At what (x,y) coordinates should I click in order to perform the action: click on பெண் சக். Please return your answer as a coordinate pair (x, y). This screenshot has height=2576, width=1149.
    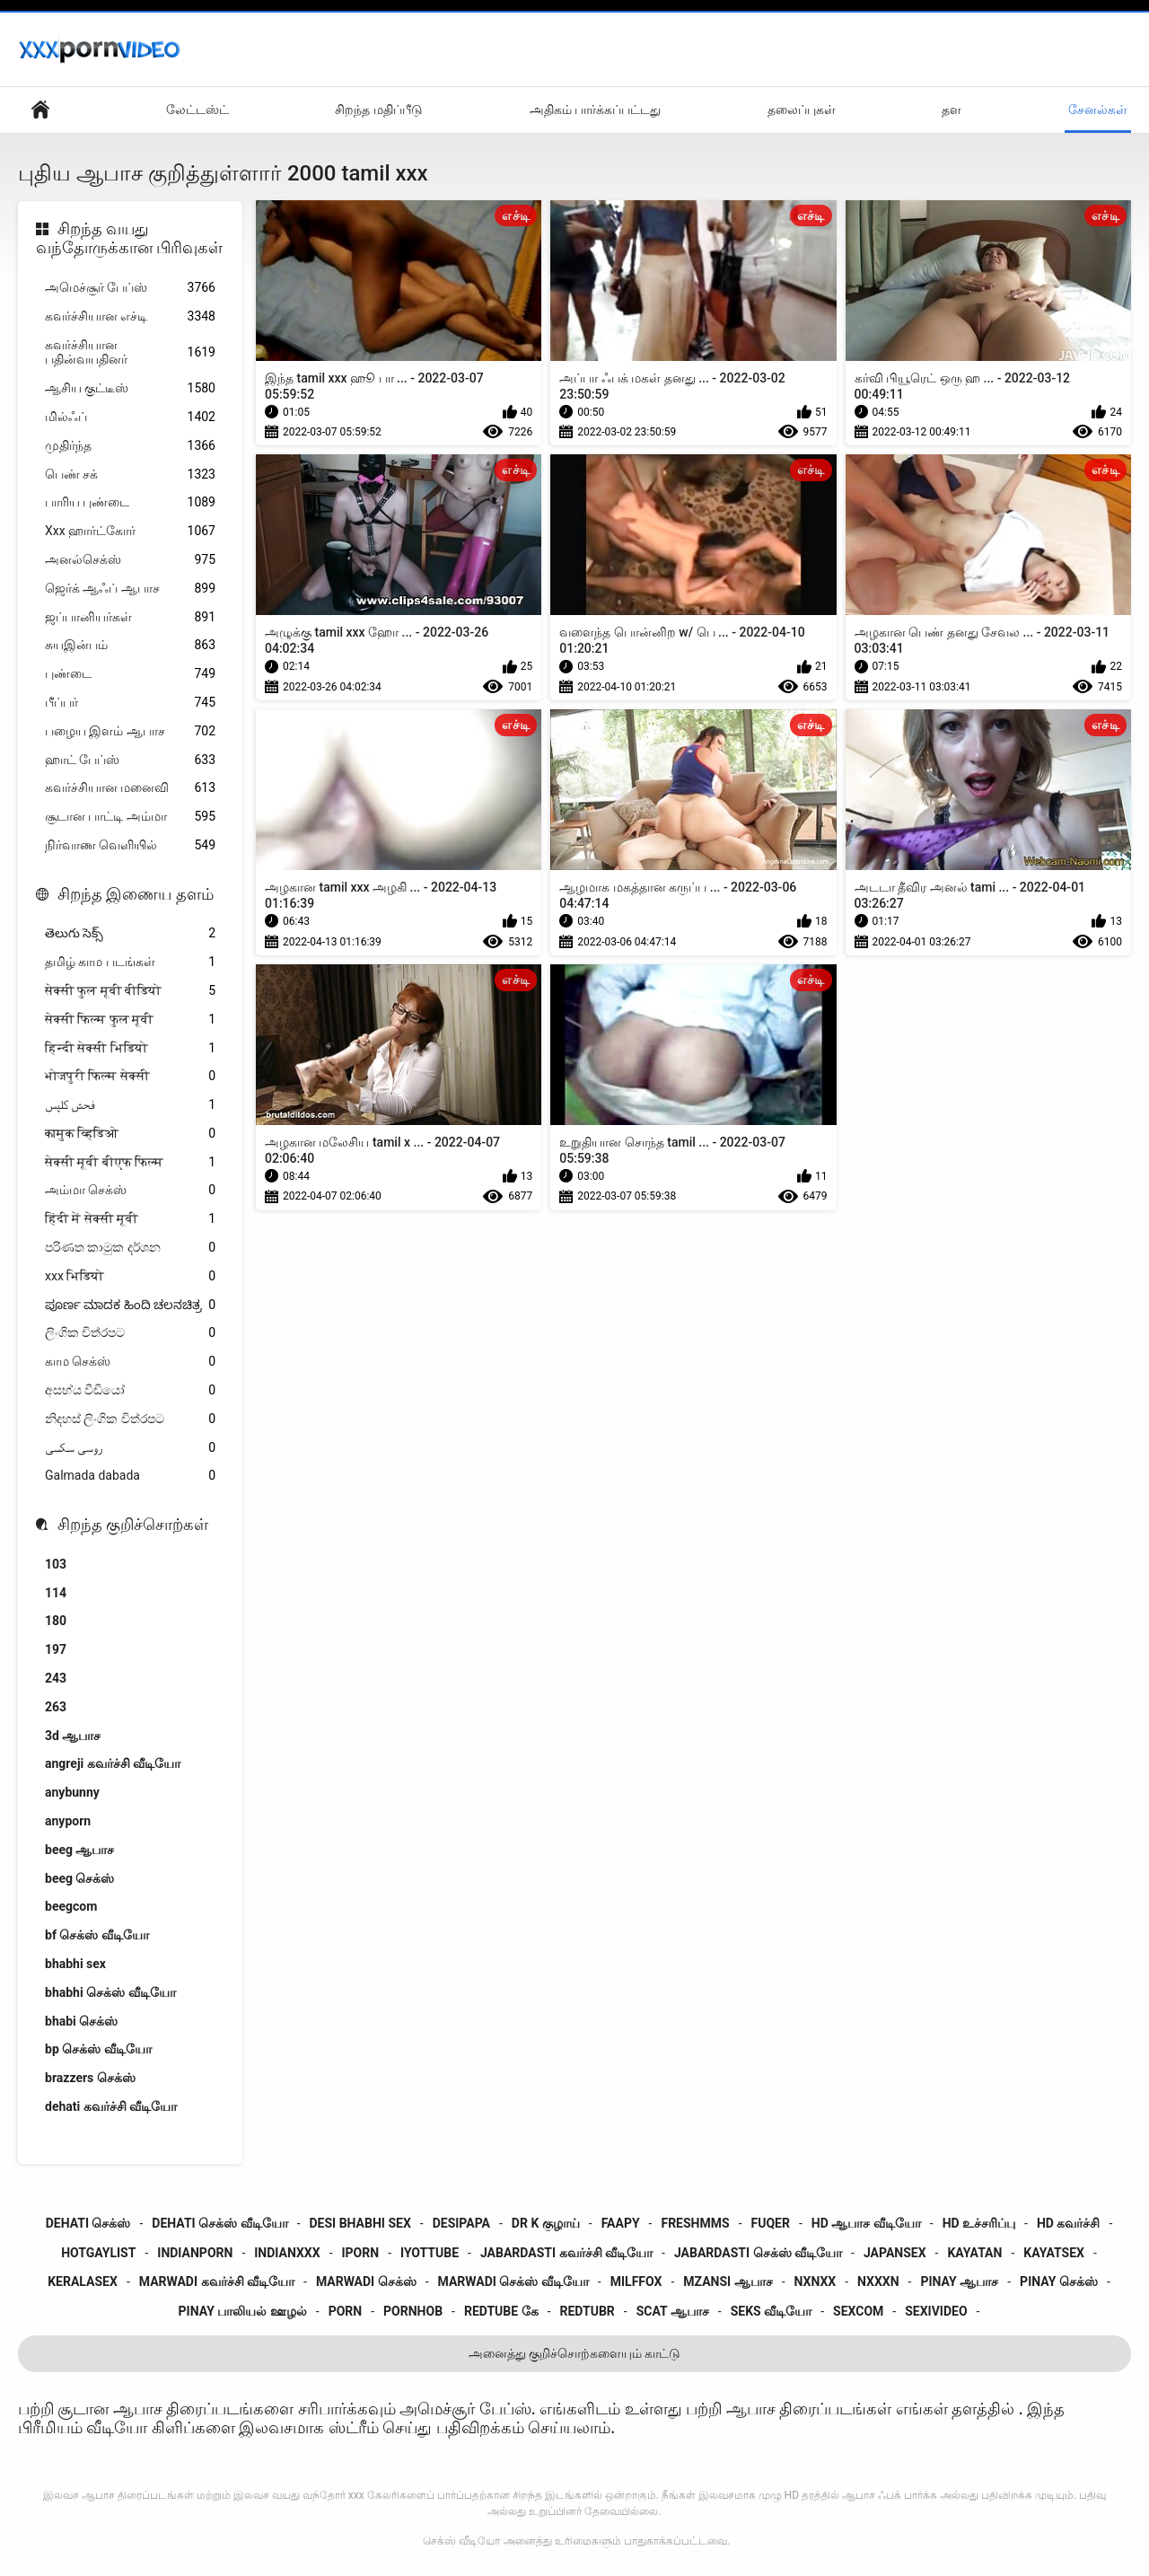
    Looking at the image, I should click on (130, 474).